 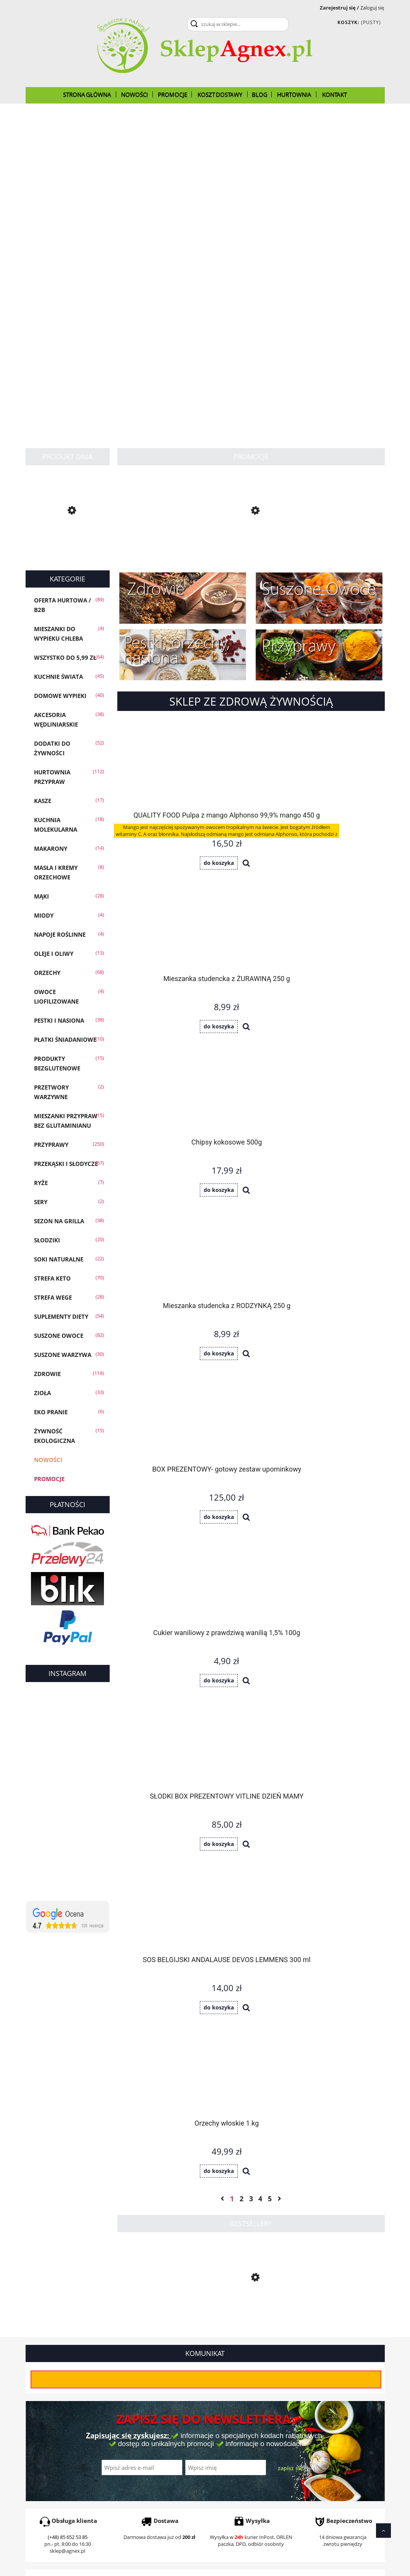 What do you see at coordinates (62, 605) in the screenshot?
I see `OFERTA HURTOWA / B2B [OFERTA HURTOWA / B2B 89]` at bounding box center [62, 605].